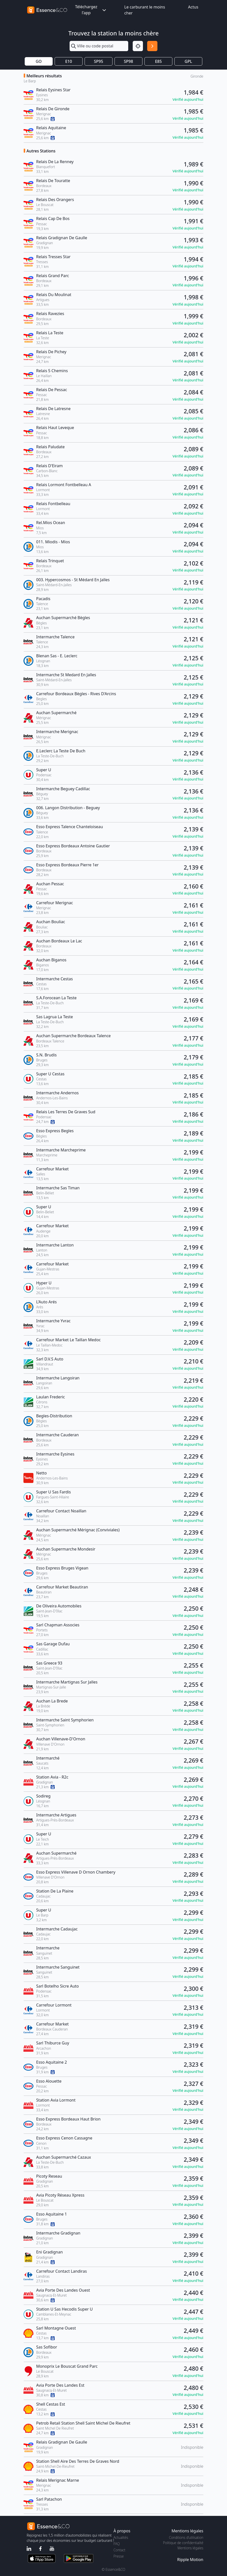  Describe the element at coordinates (138, 46) in the screenshot. I see `[Localisation]` at that location.